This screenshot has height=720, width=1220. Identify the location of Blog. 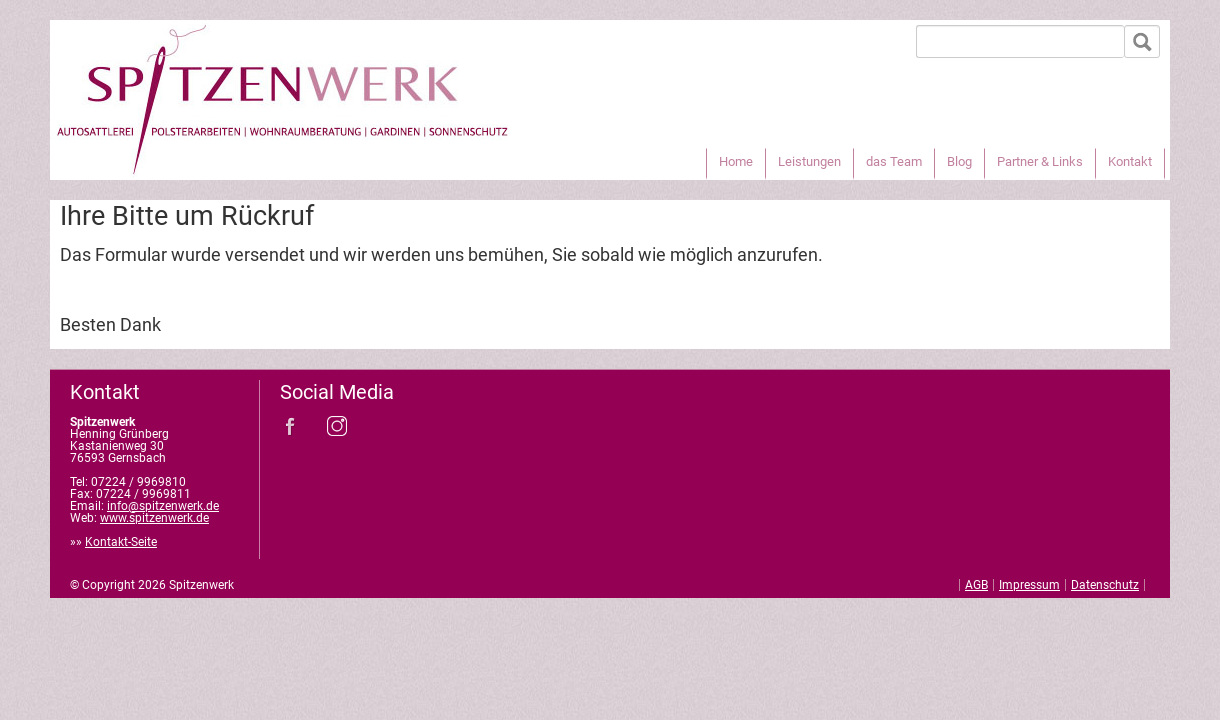
(959, 161).